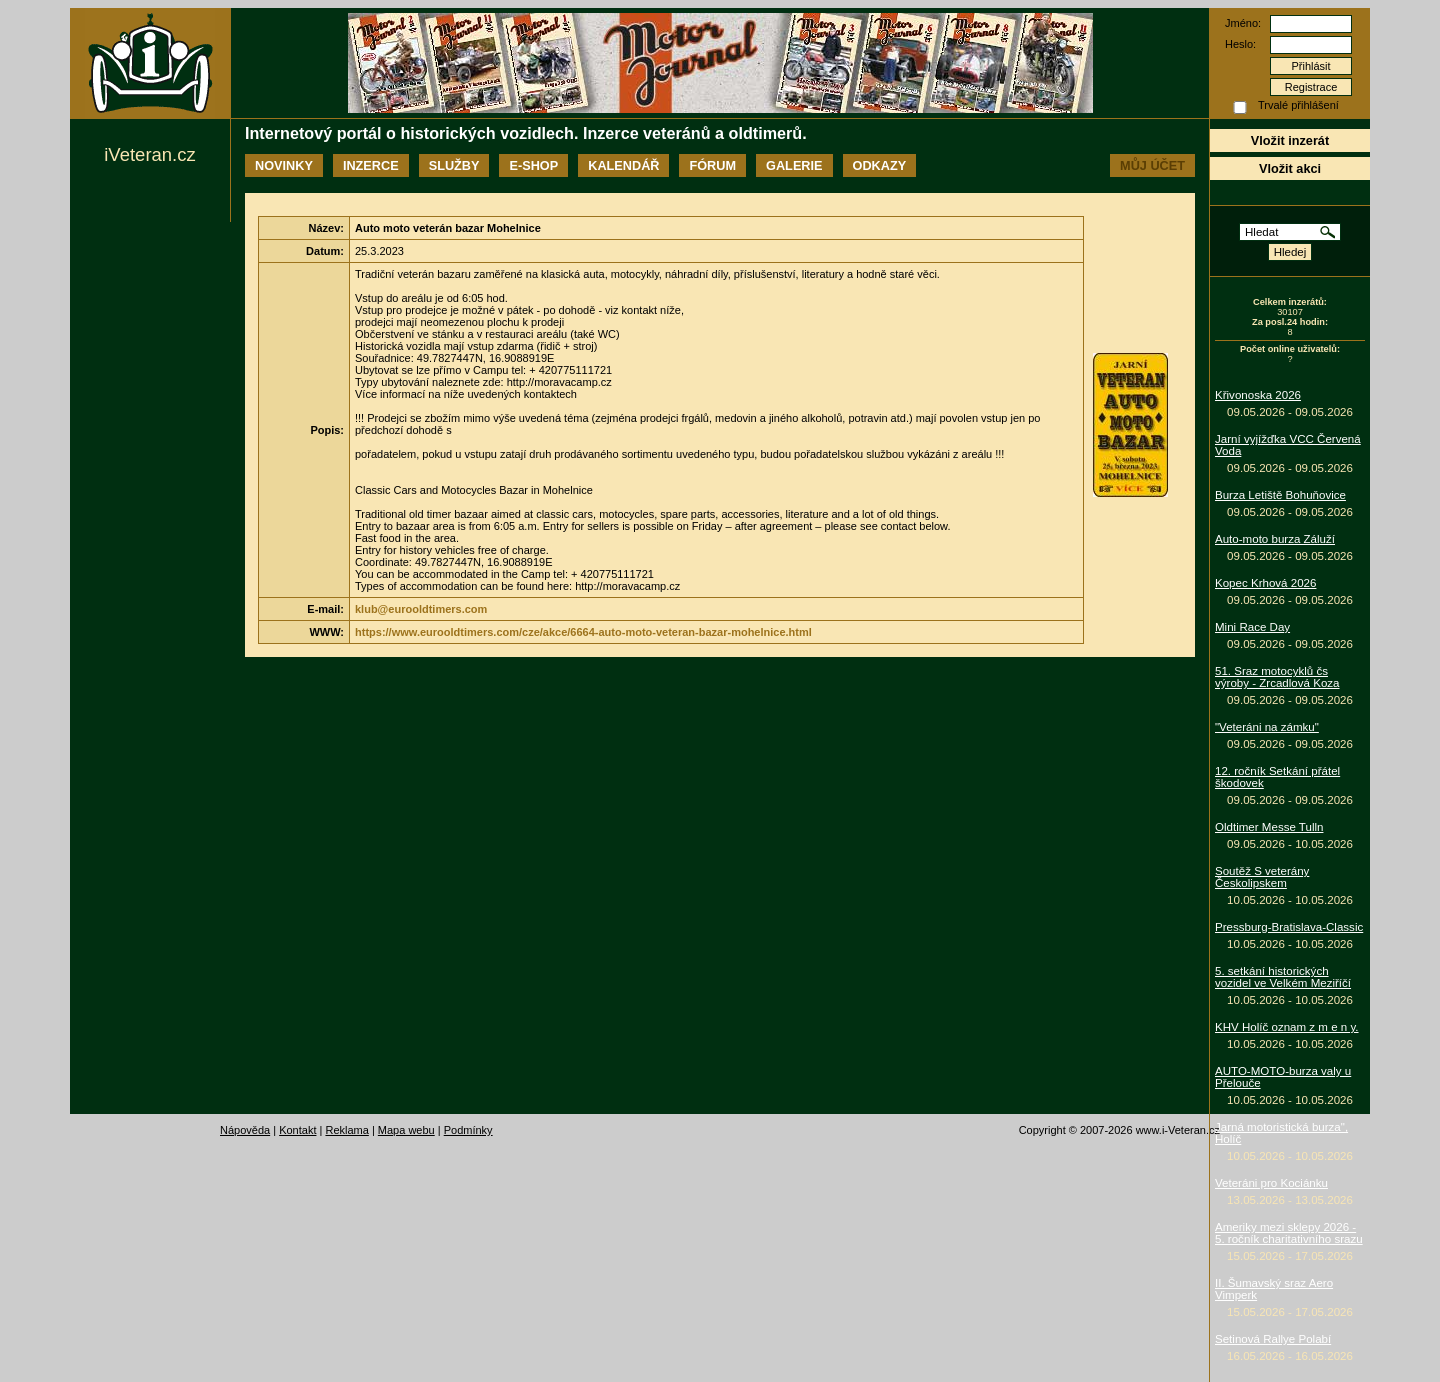  I want to click on "Veteráni na zámku", so click(1267, 727).